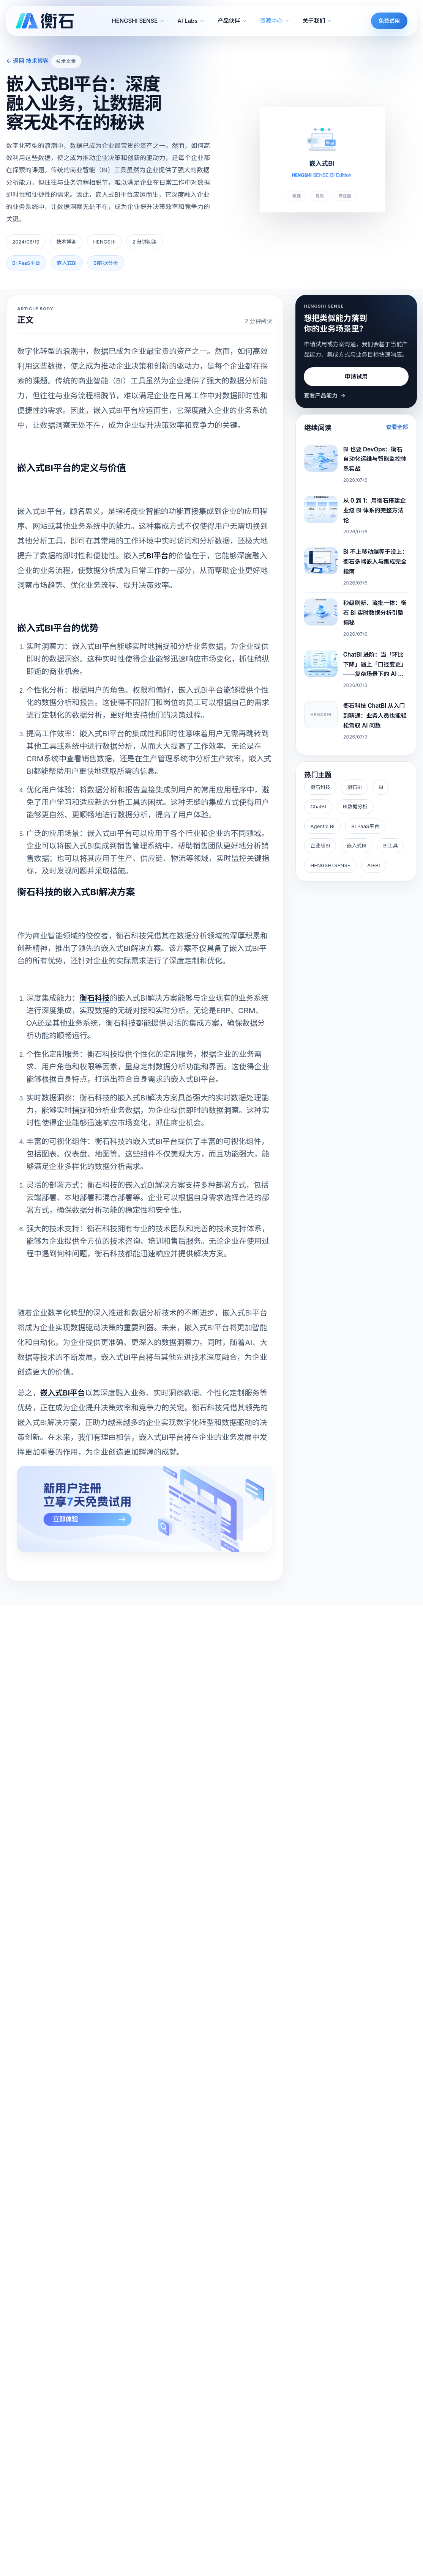  What do you see at coordinates (320, 787) in the screenshot?
I see `衡石科技` at bounding box center [320, 787].